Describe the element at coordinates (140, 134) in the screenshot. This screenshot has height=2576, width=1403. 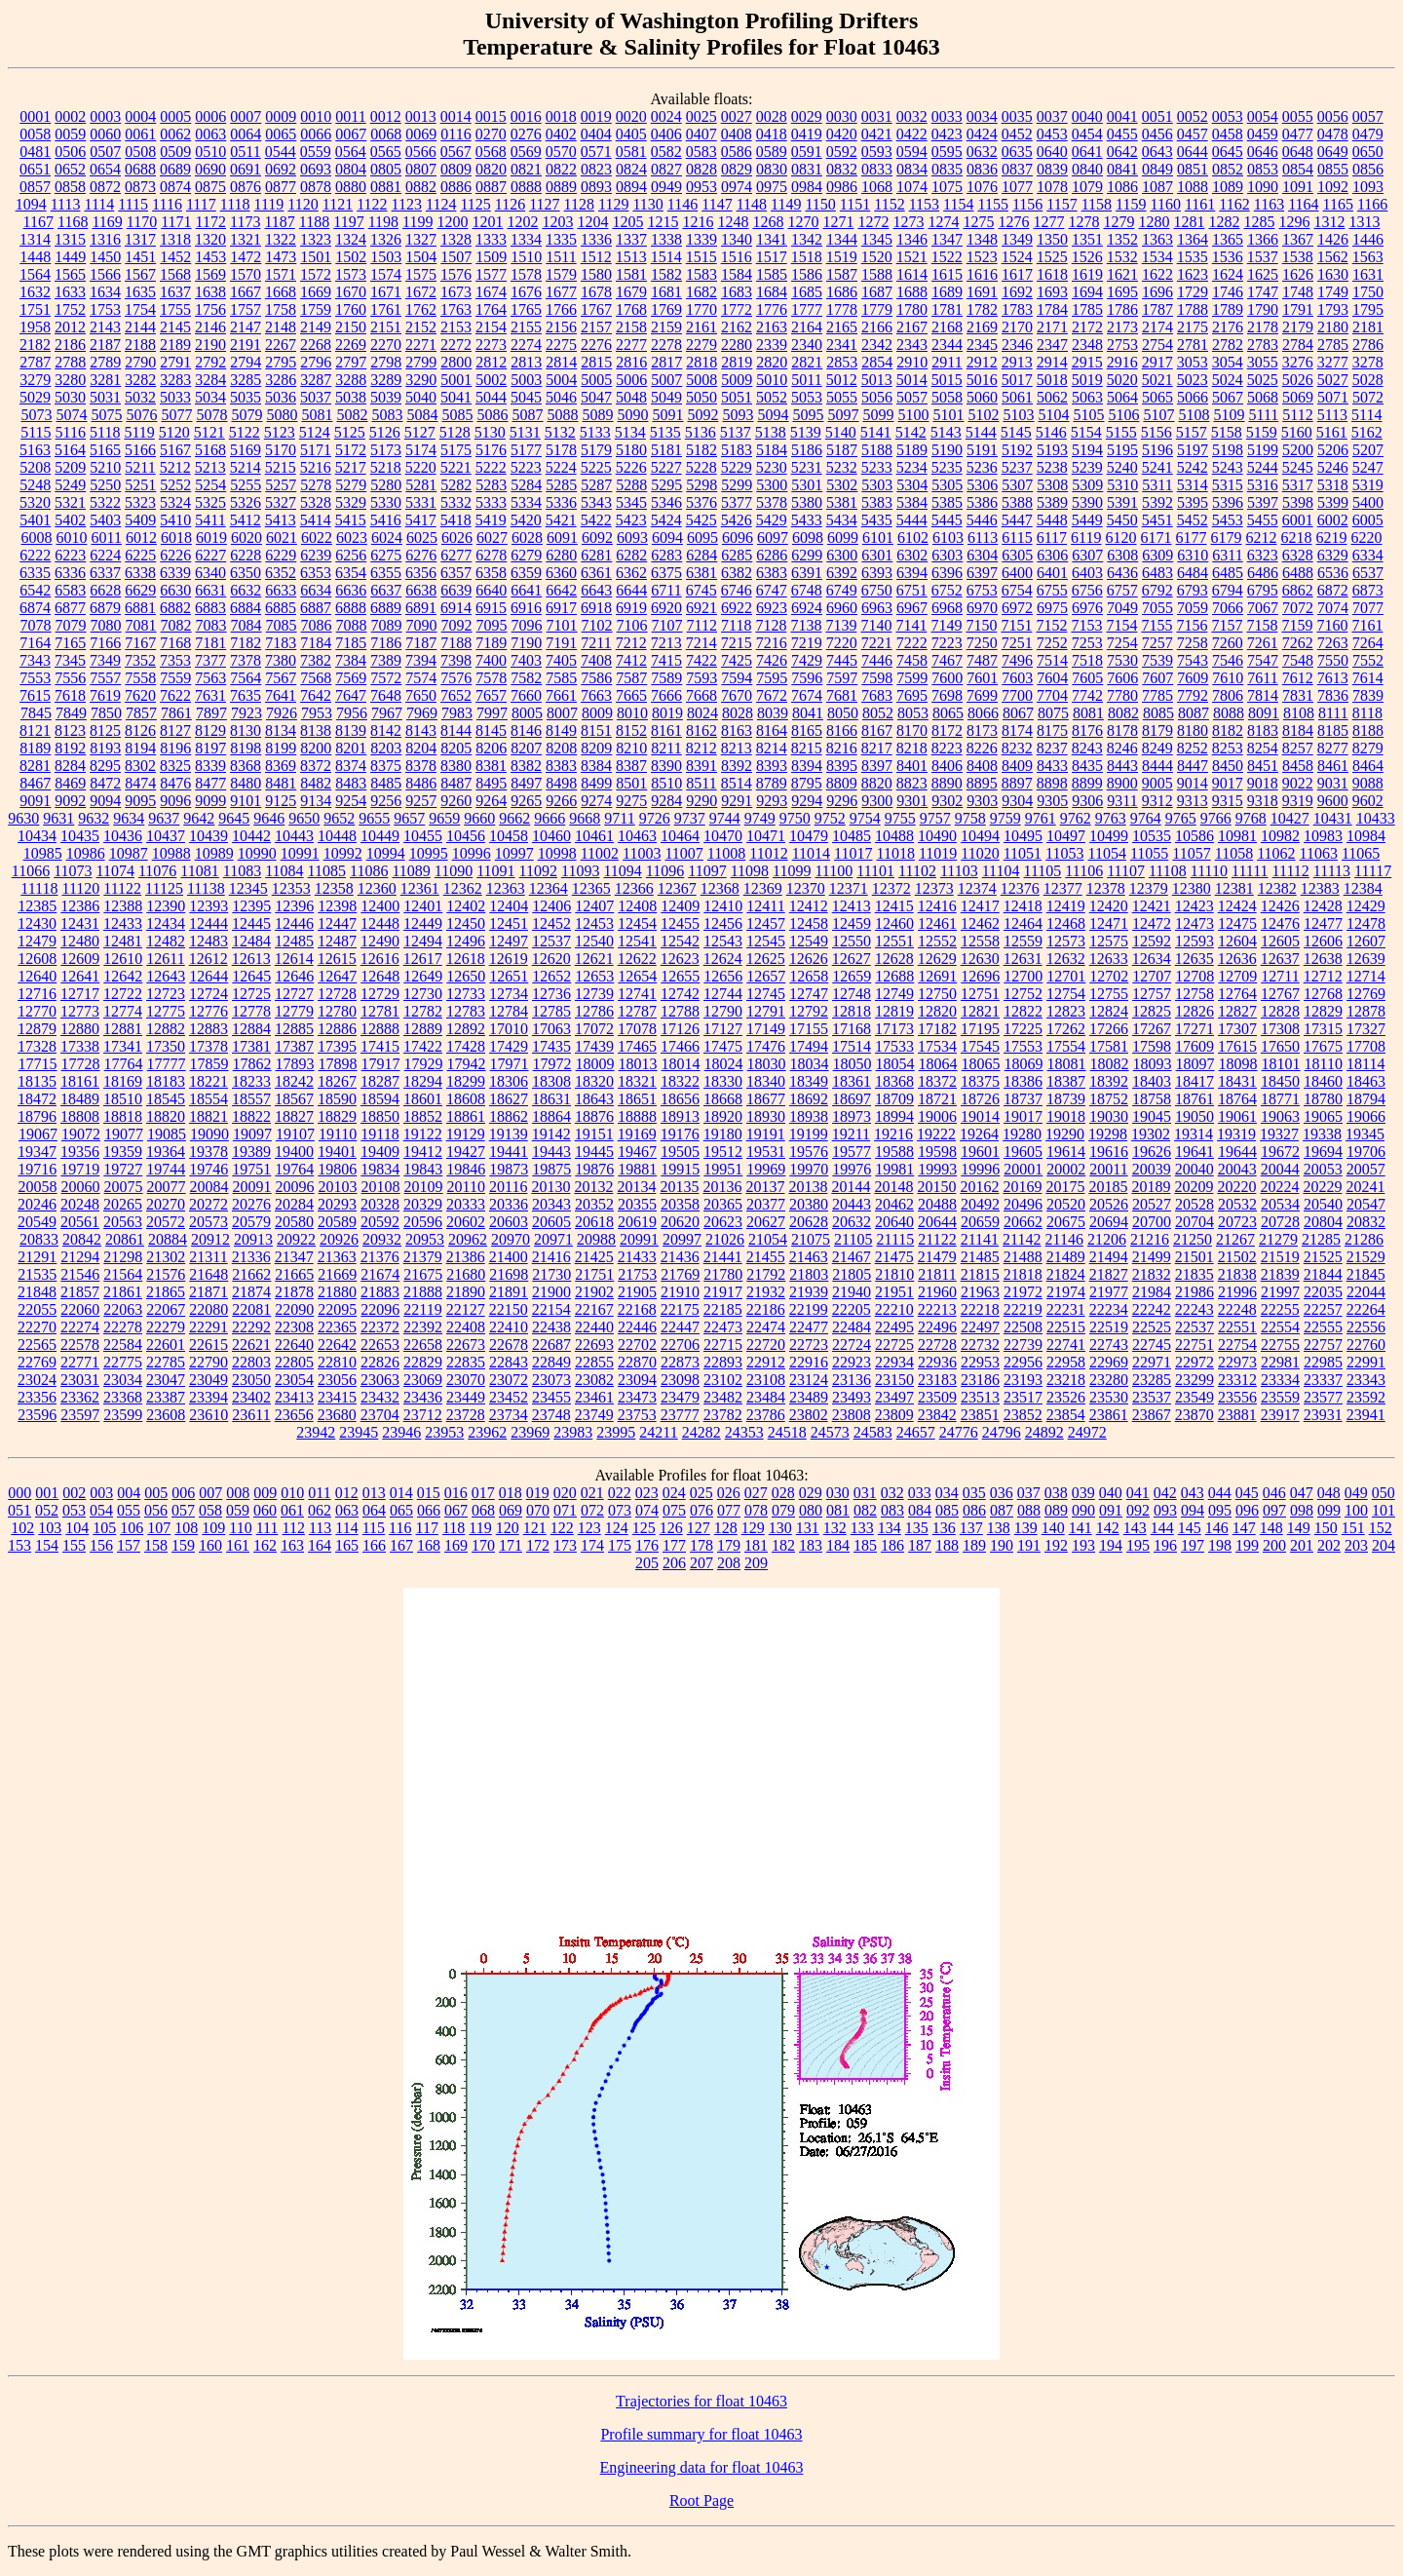
I see `0061` at that location.